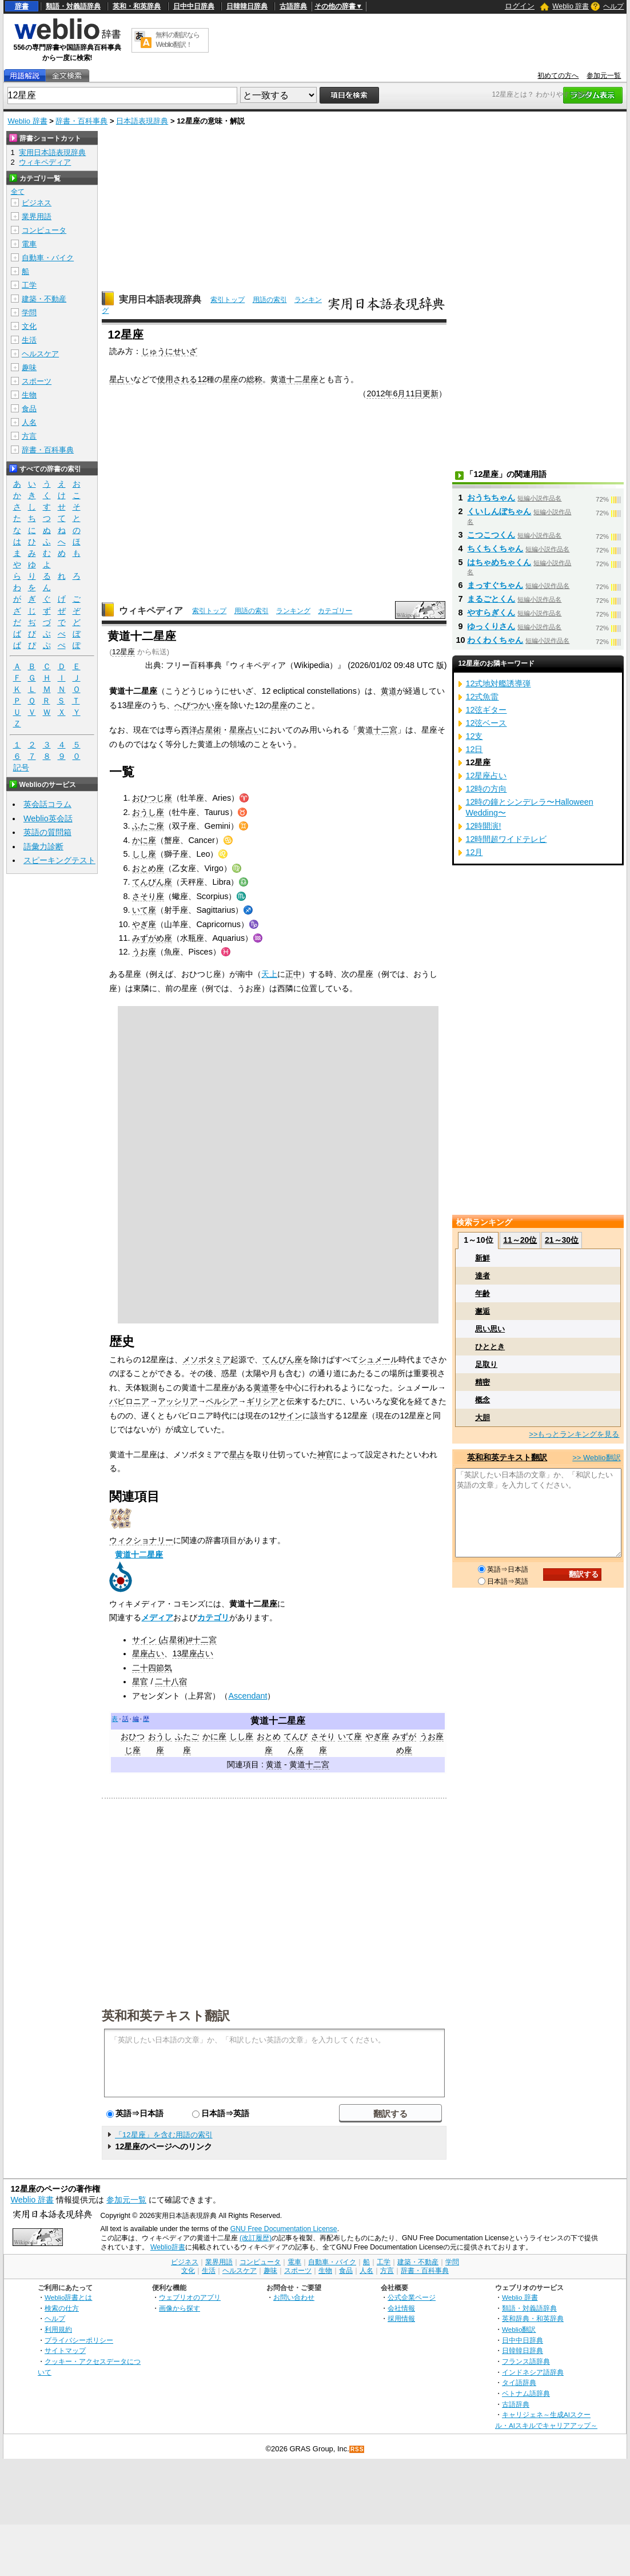 This screenshot has width=630, height=2576. What do you see at coordinates (140, 1681) in the screenshot?
I see `星官` at bounding box center [140, 1681].